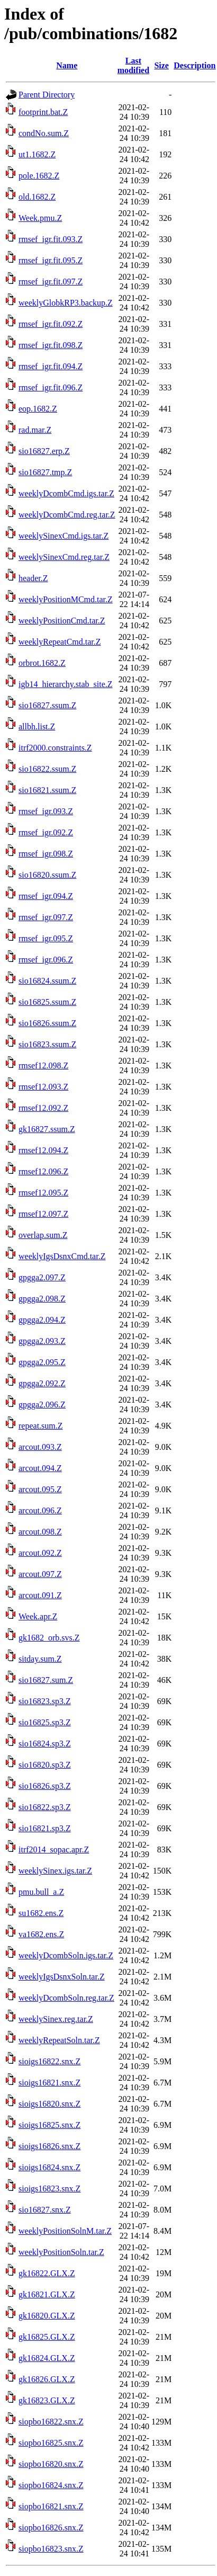 This screenshot has height=2576, width=217. I want to click on rmsef12.095.Z, so click(43, 1192).